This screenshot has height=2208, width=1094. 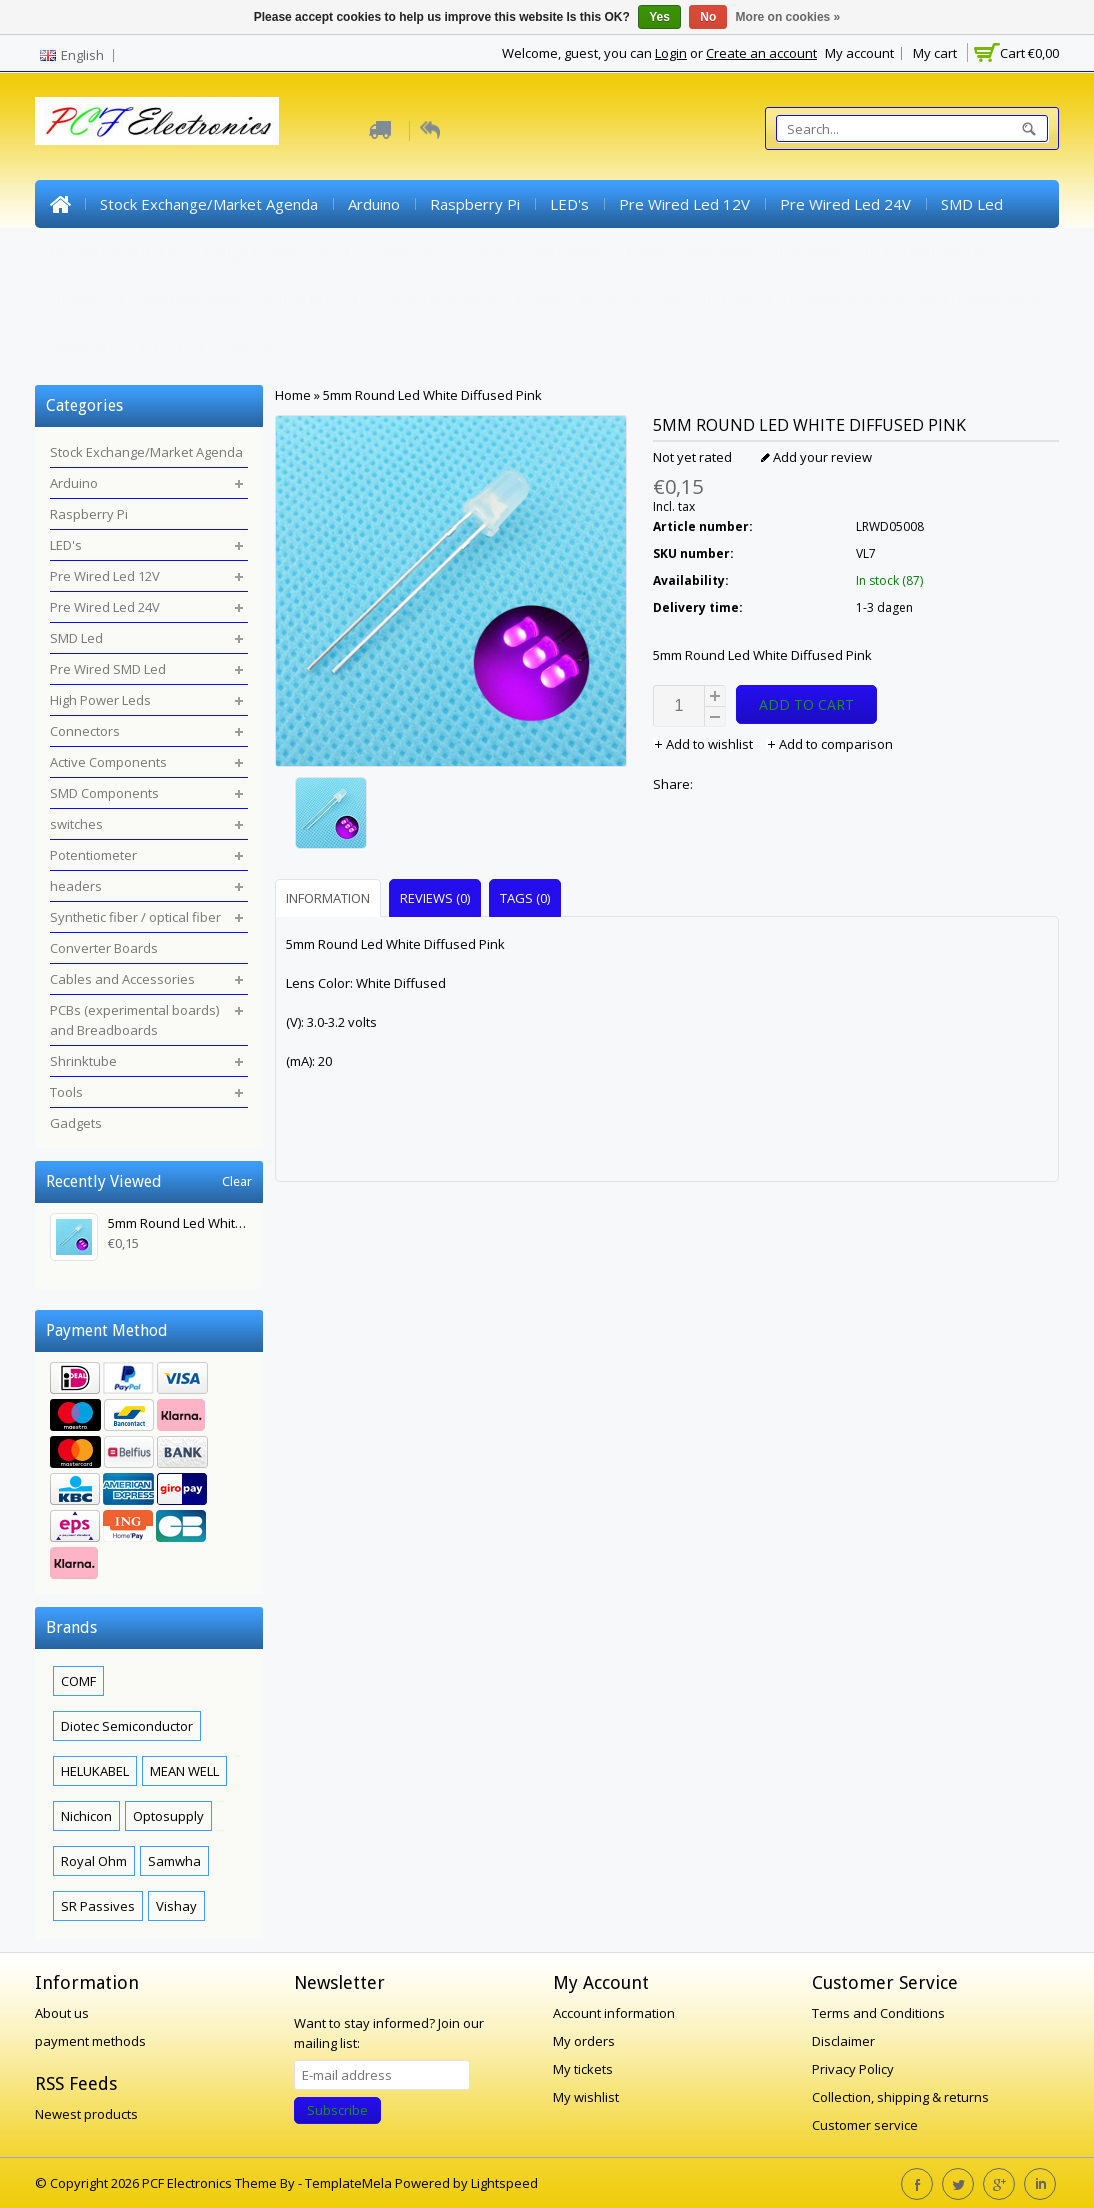 What do you see at coordinates (95, 1771) in the screenshot?
I see `HELUKABEL` at bounding box center [95, 1771].